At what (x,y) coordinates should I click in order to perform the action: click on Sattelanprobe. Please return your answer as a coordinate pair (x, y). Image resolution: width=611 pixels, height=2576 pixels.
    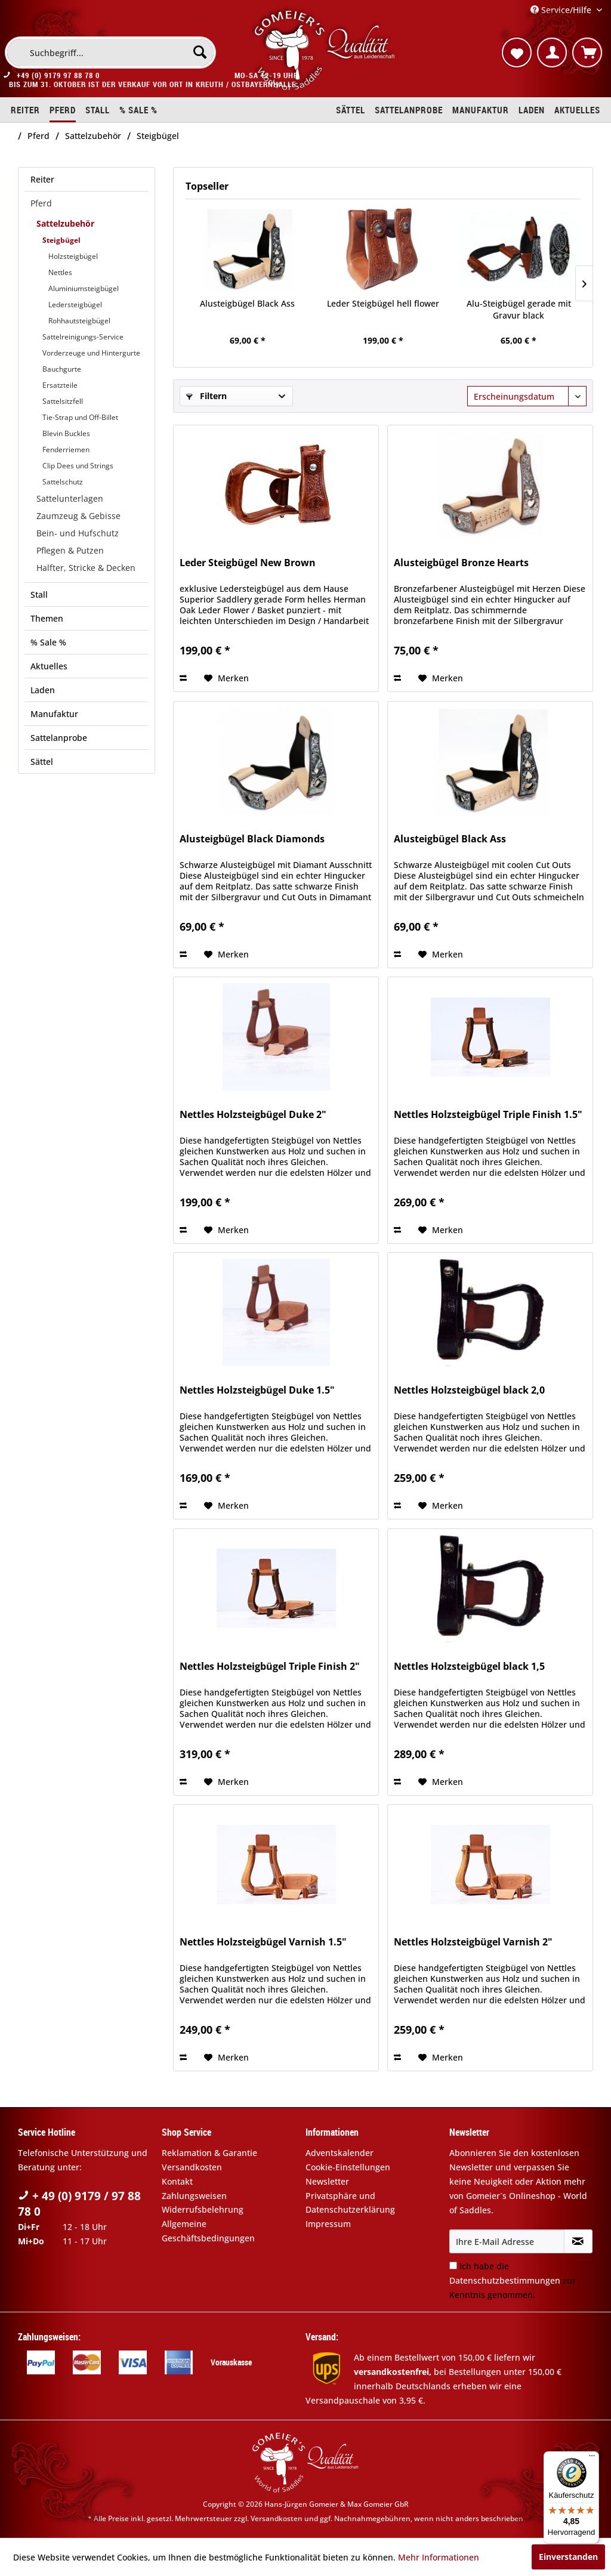
    Looking at the image, I should click on (58, 737).